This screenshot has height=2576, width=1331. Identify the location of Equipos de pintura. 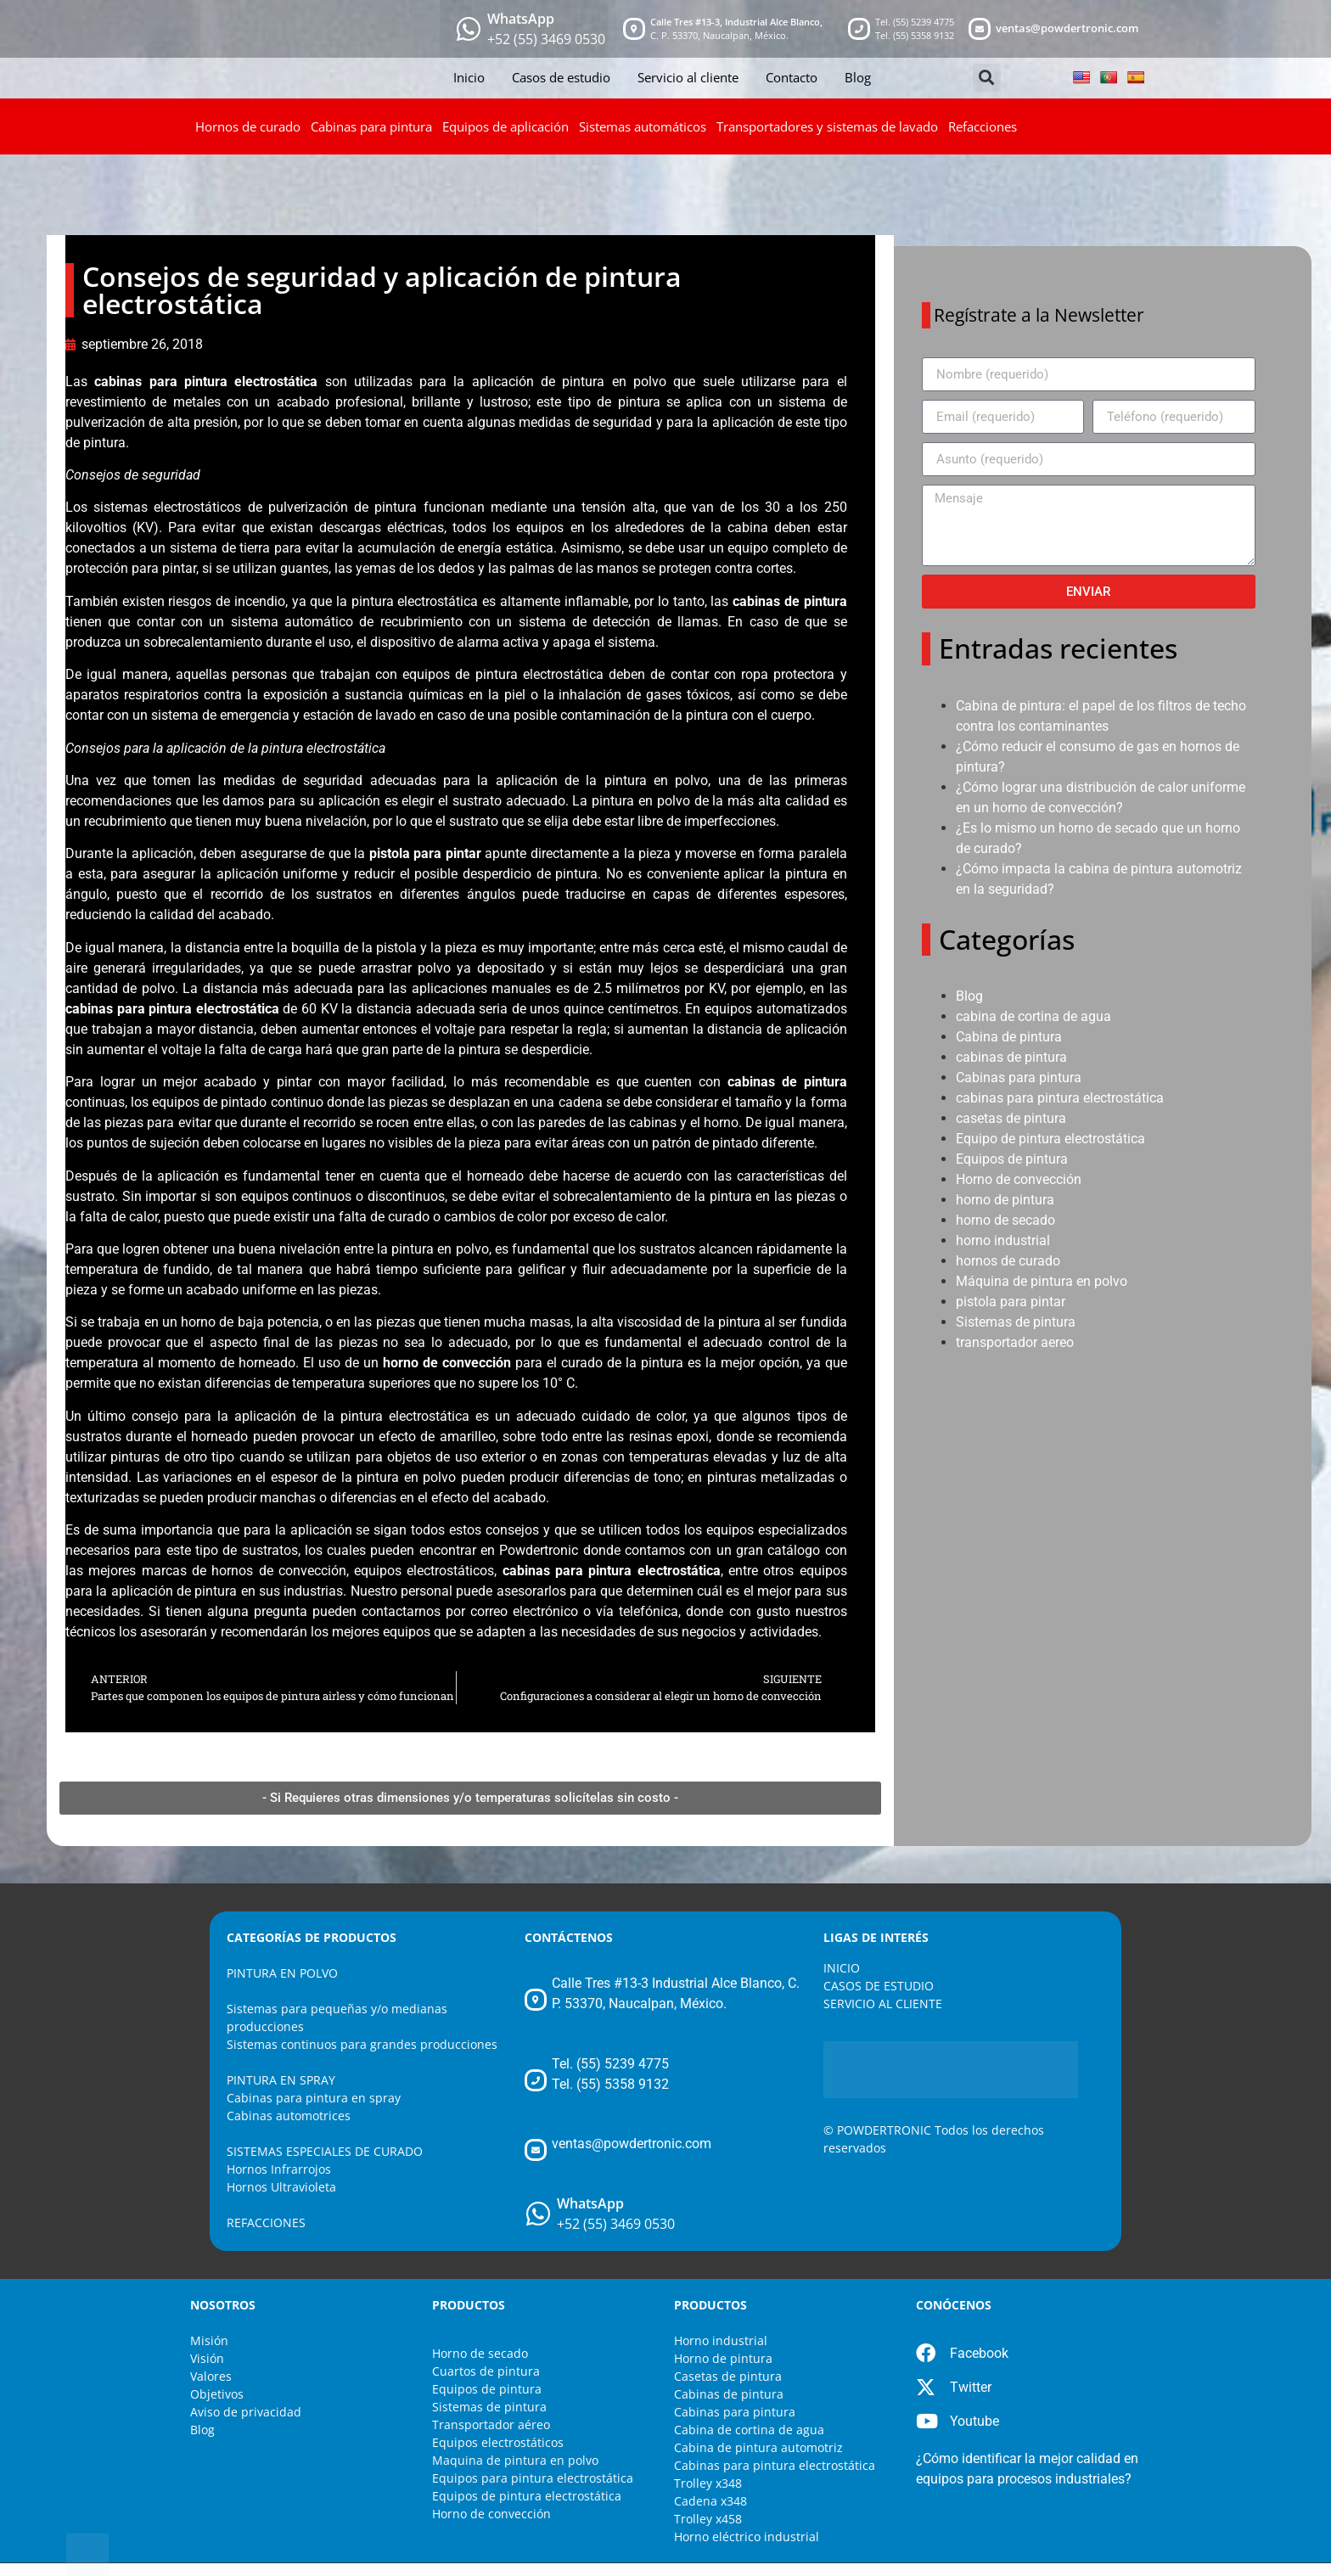
(1012, 1159).